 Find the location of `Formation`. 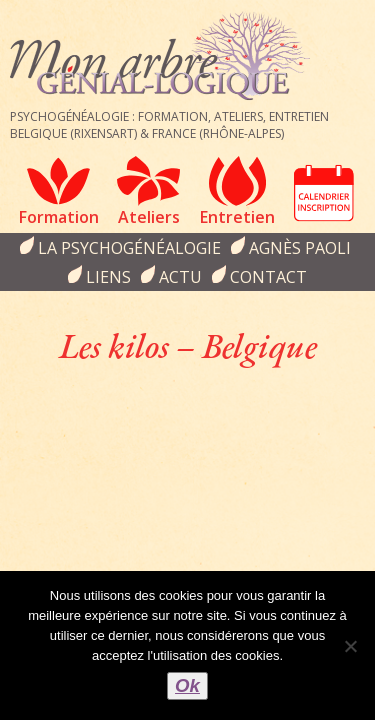

Formation is located at coordinates (59, 217).